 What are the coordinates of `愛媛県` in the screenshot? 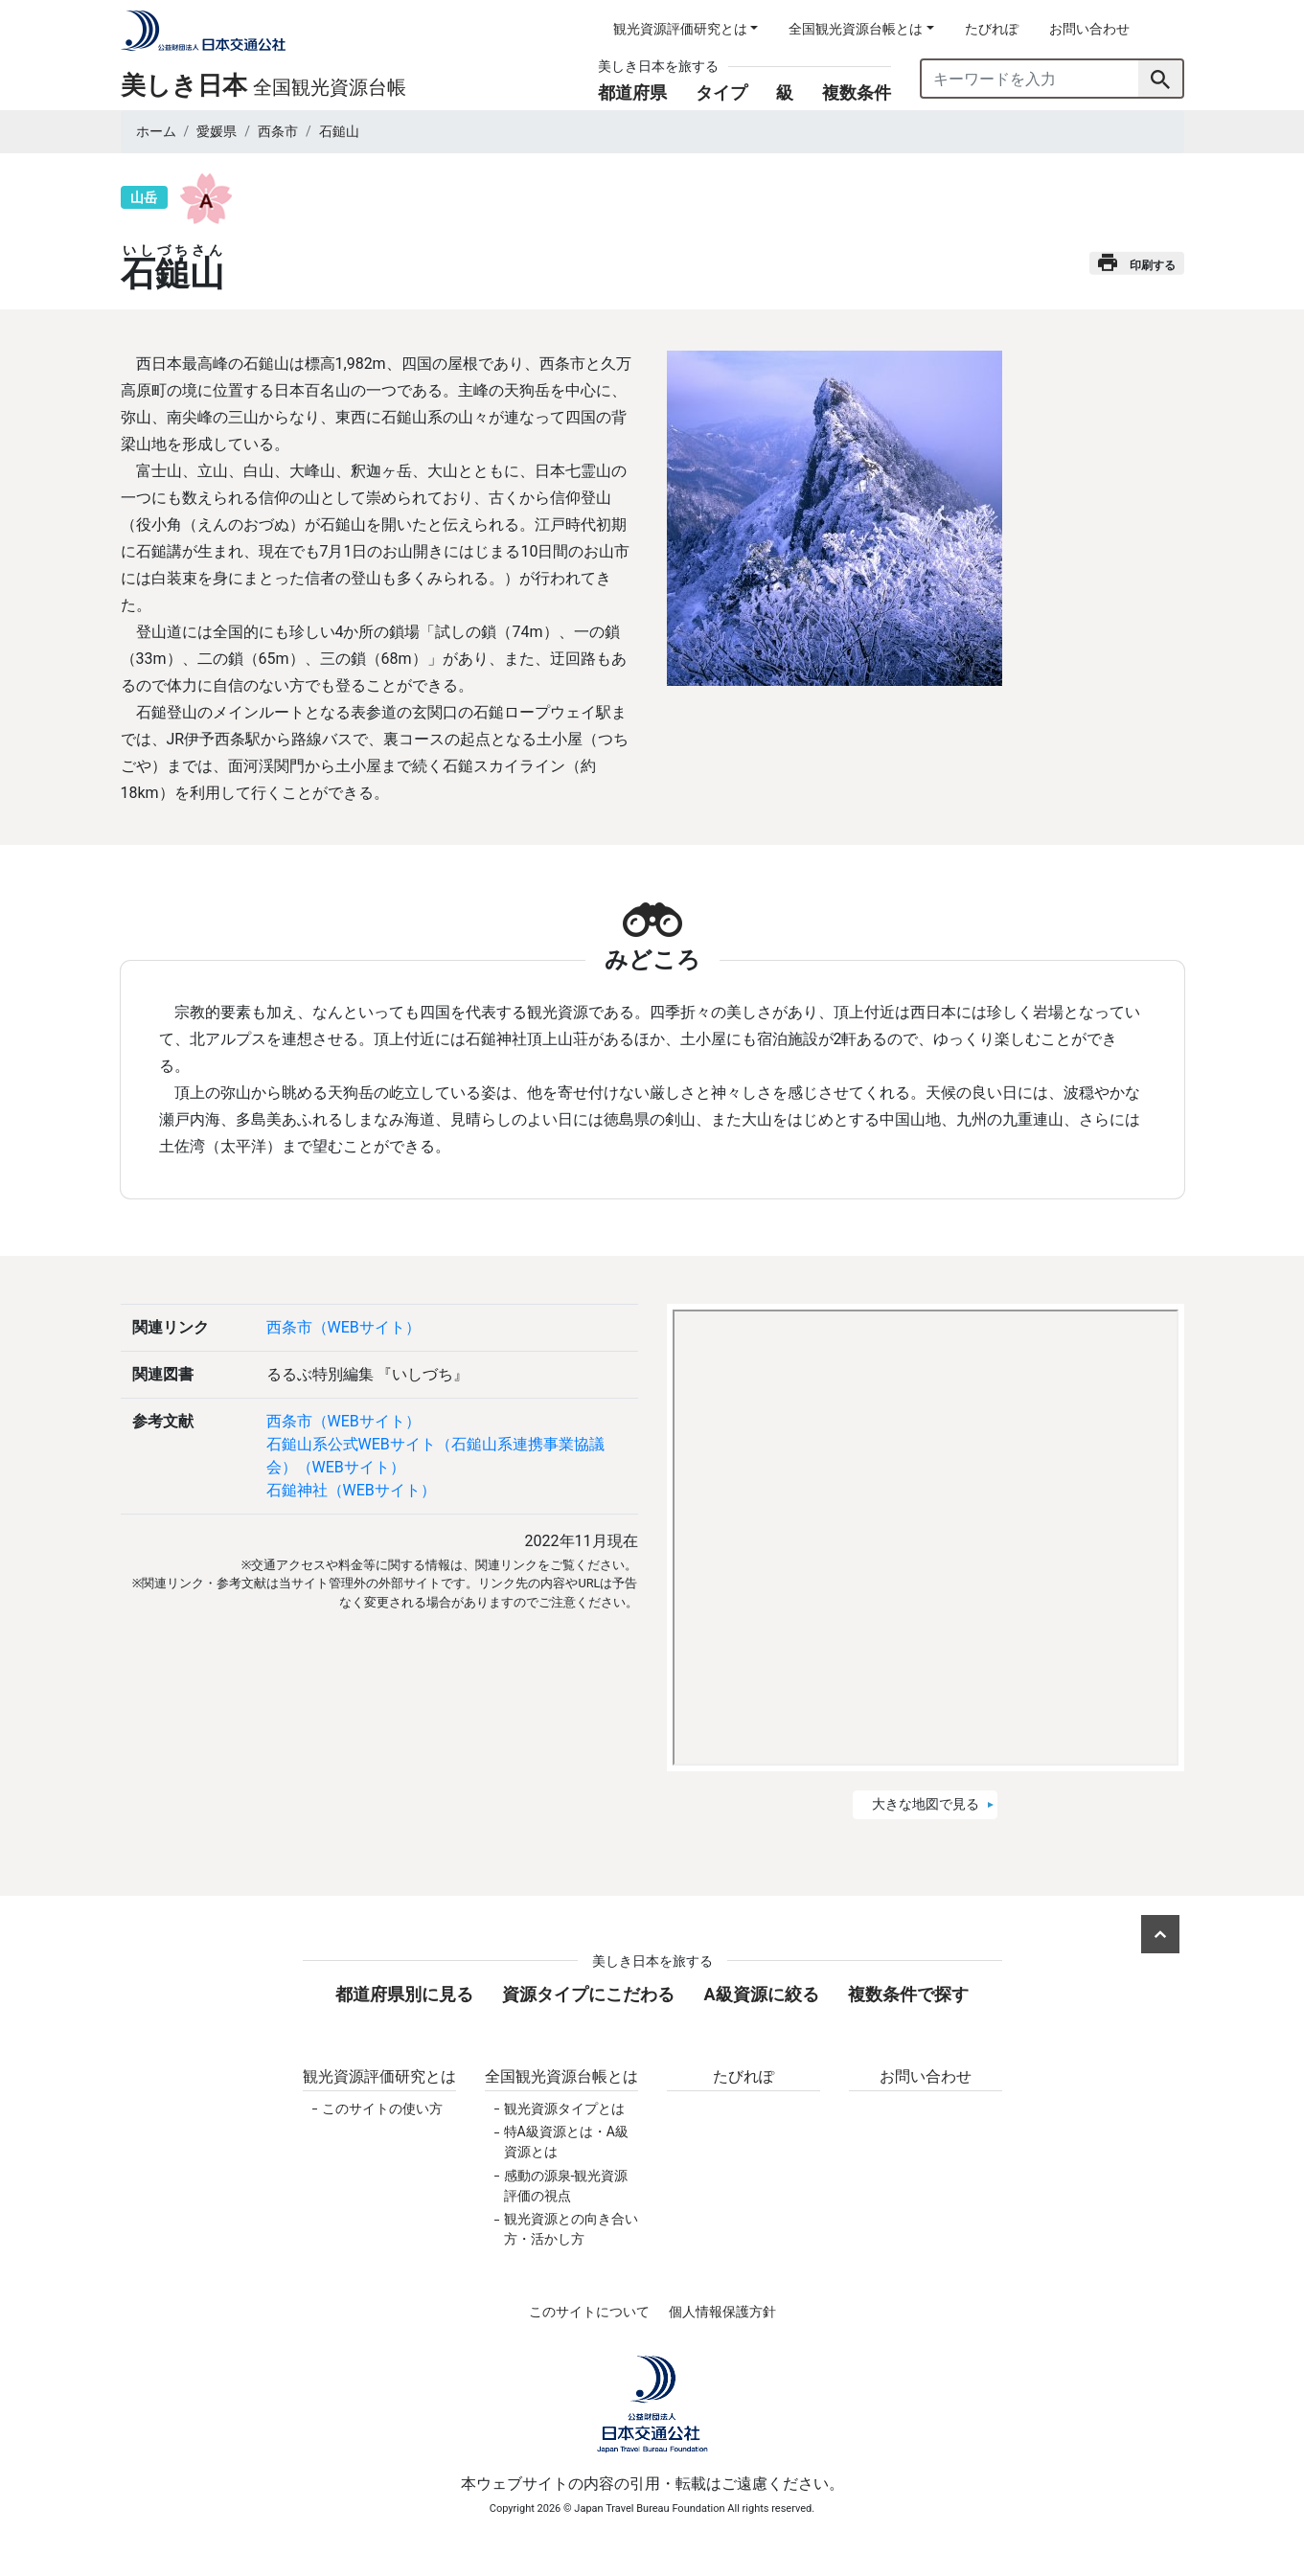 It's located at (216, 131).